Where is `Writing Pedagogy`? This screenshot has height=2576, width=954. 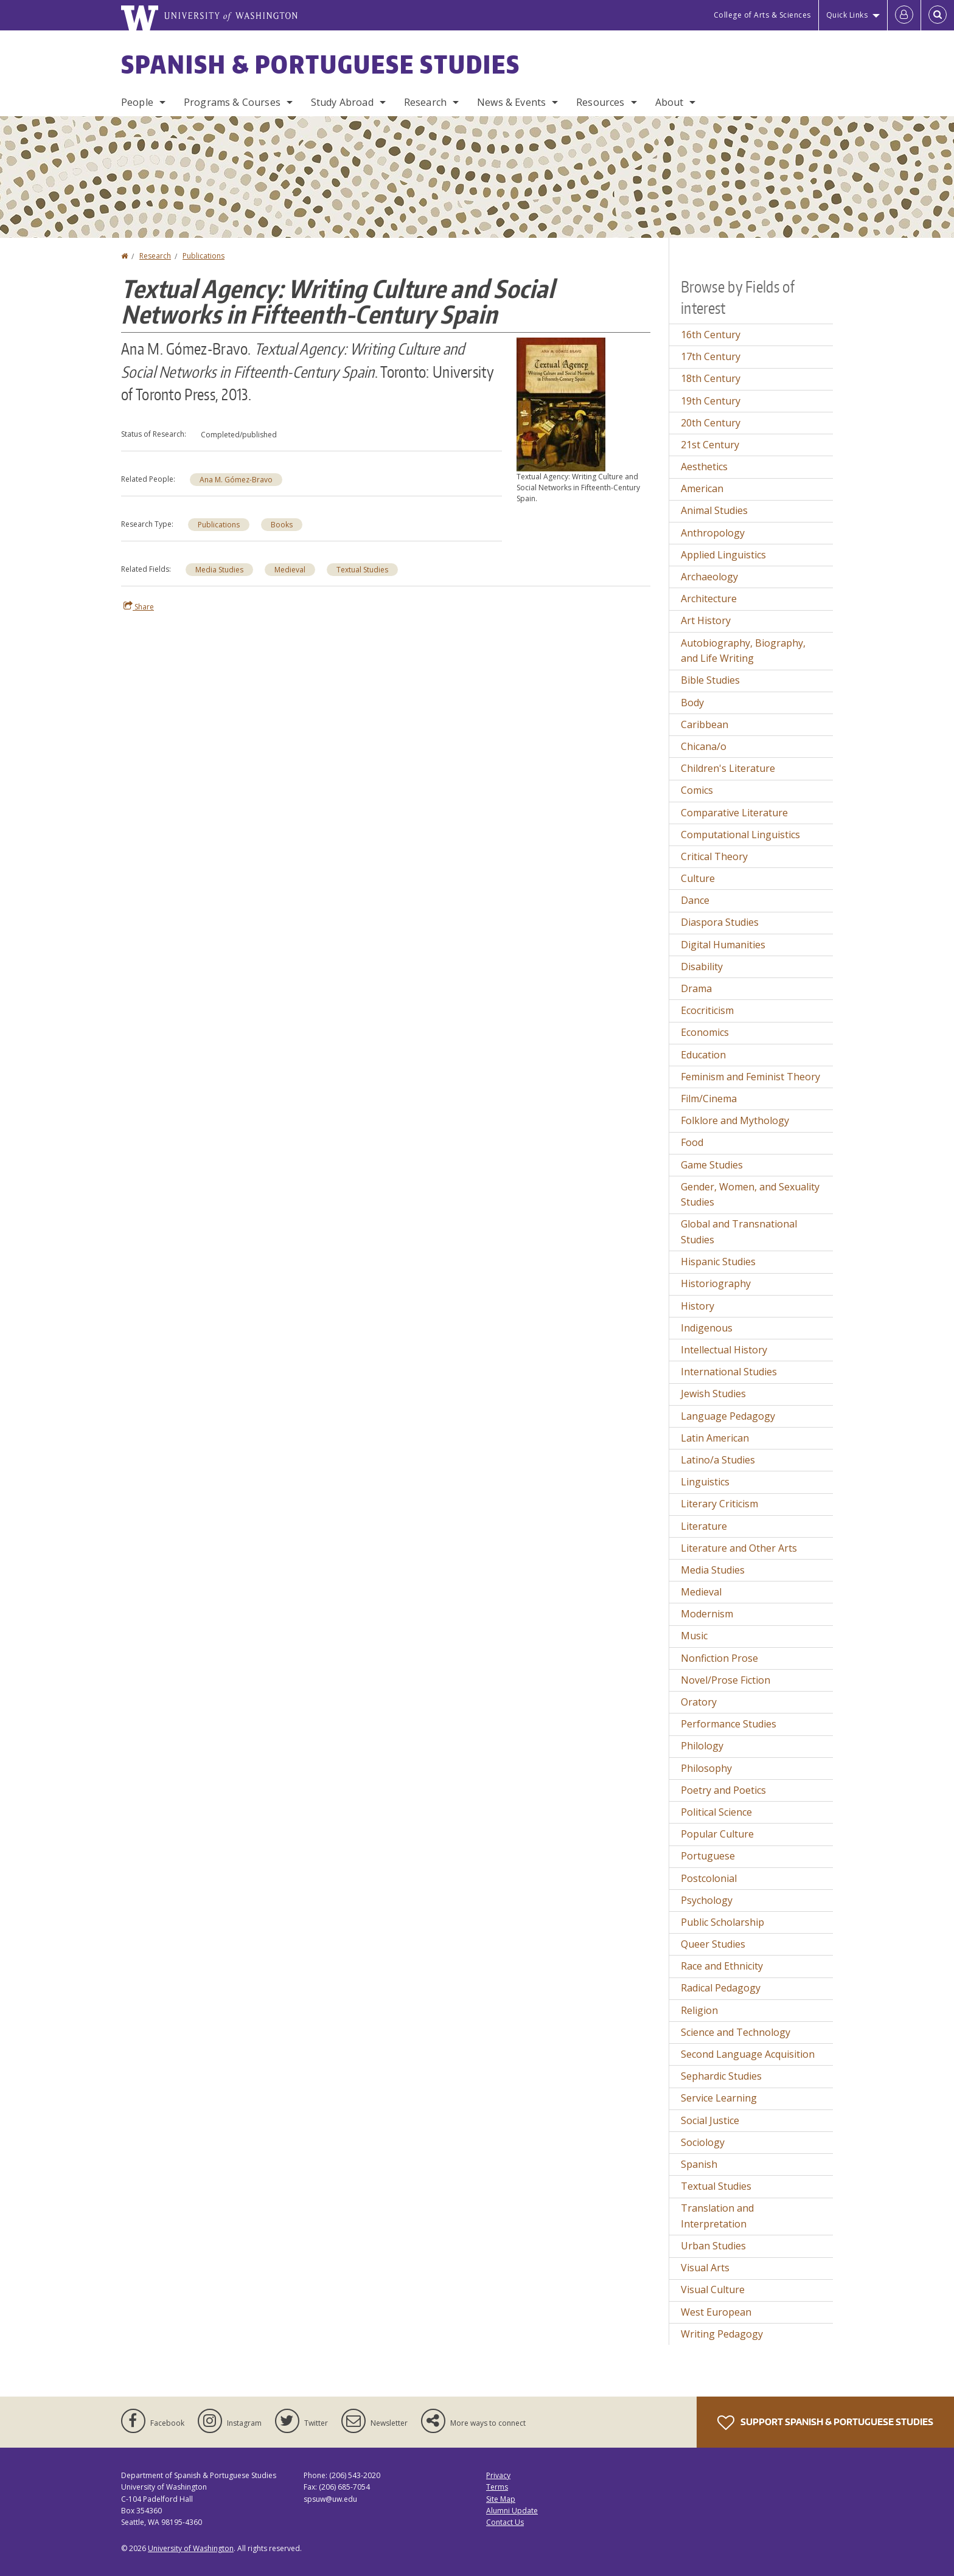
Writing Pedagogy is located at coordinates (722, 2334).